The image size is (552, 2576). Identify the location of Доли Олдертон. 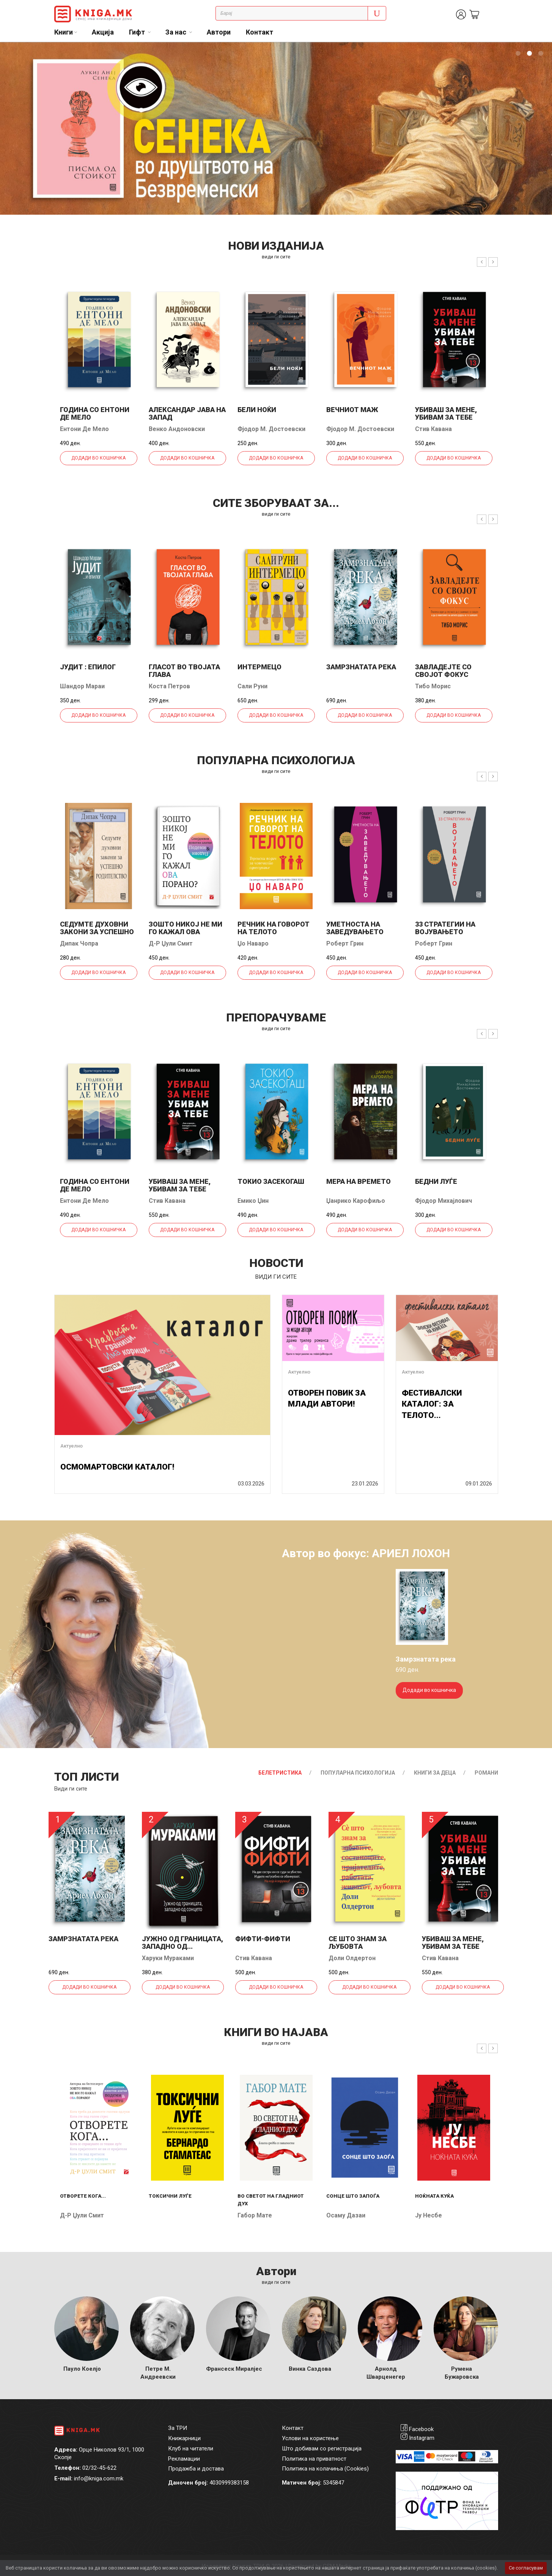
(352, 1958).